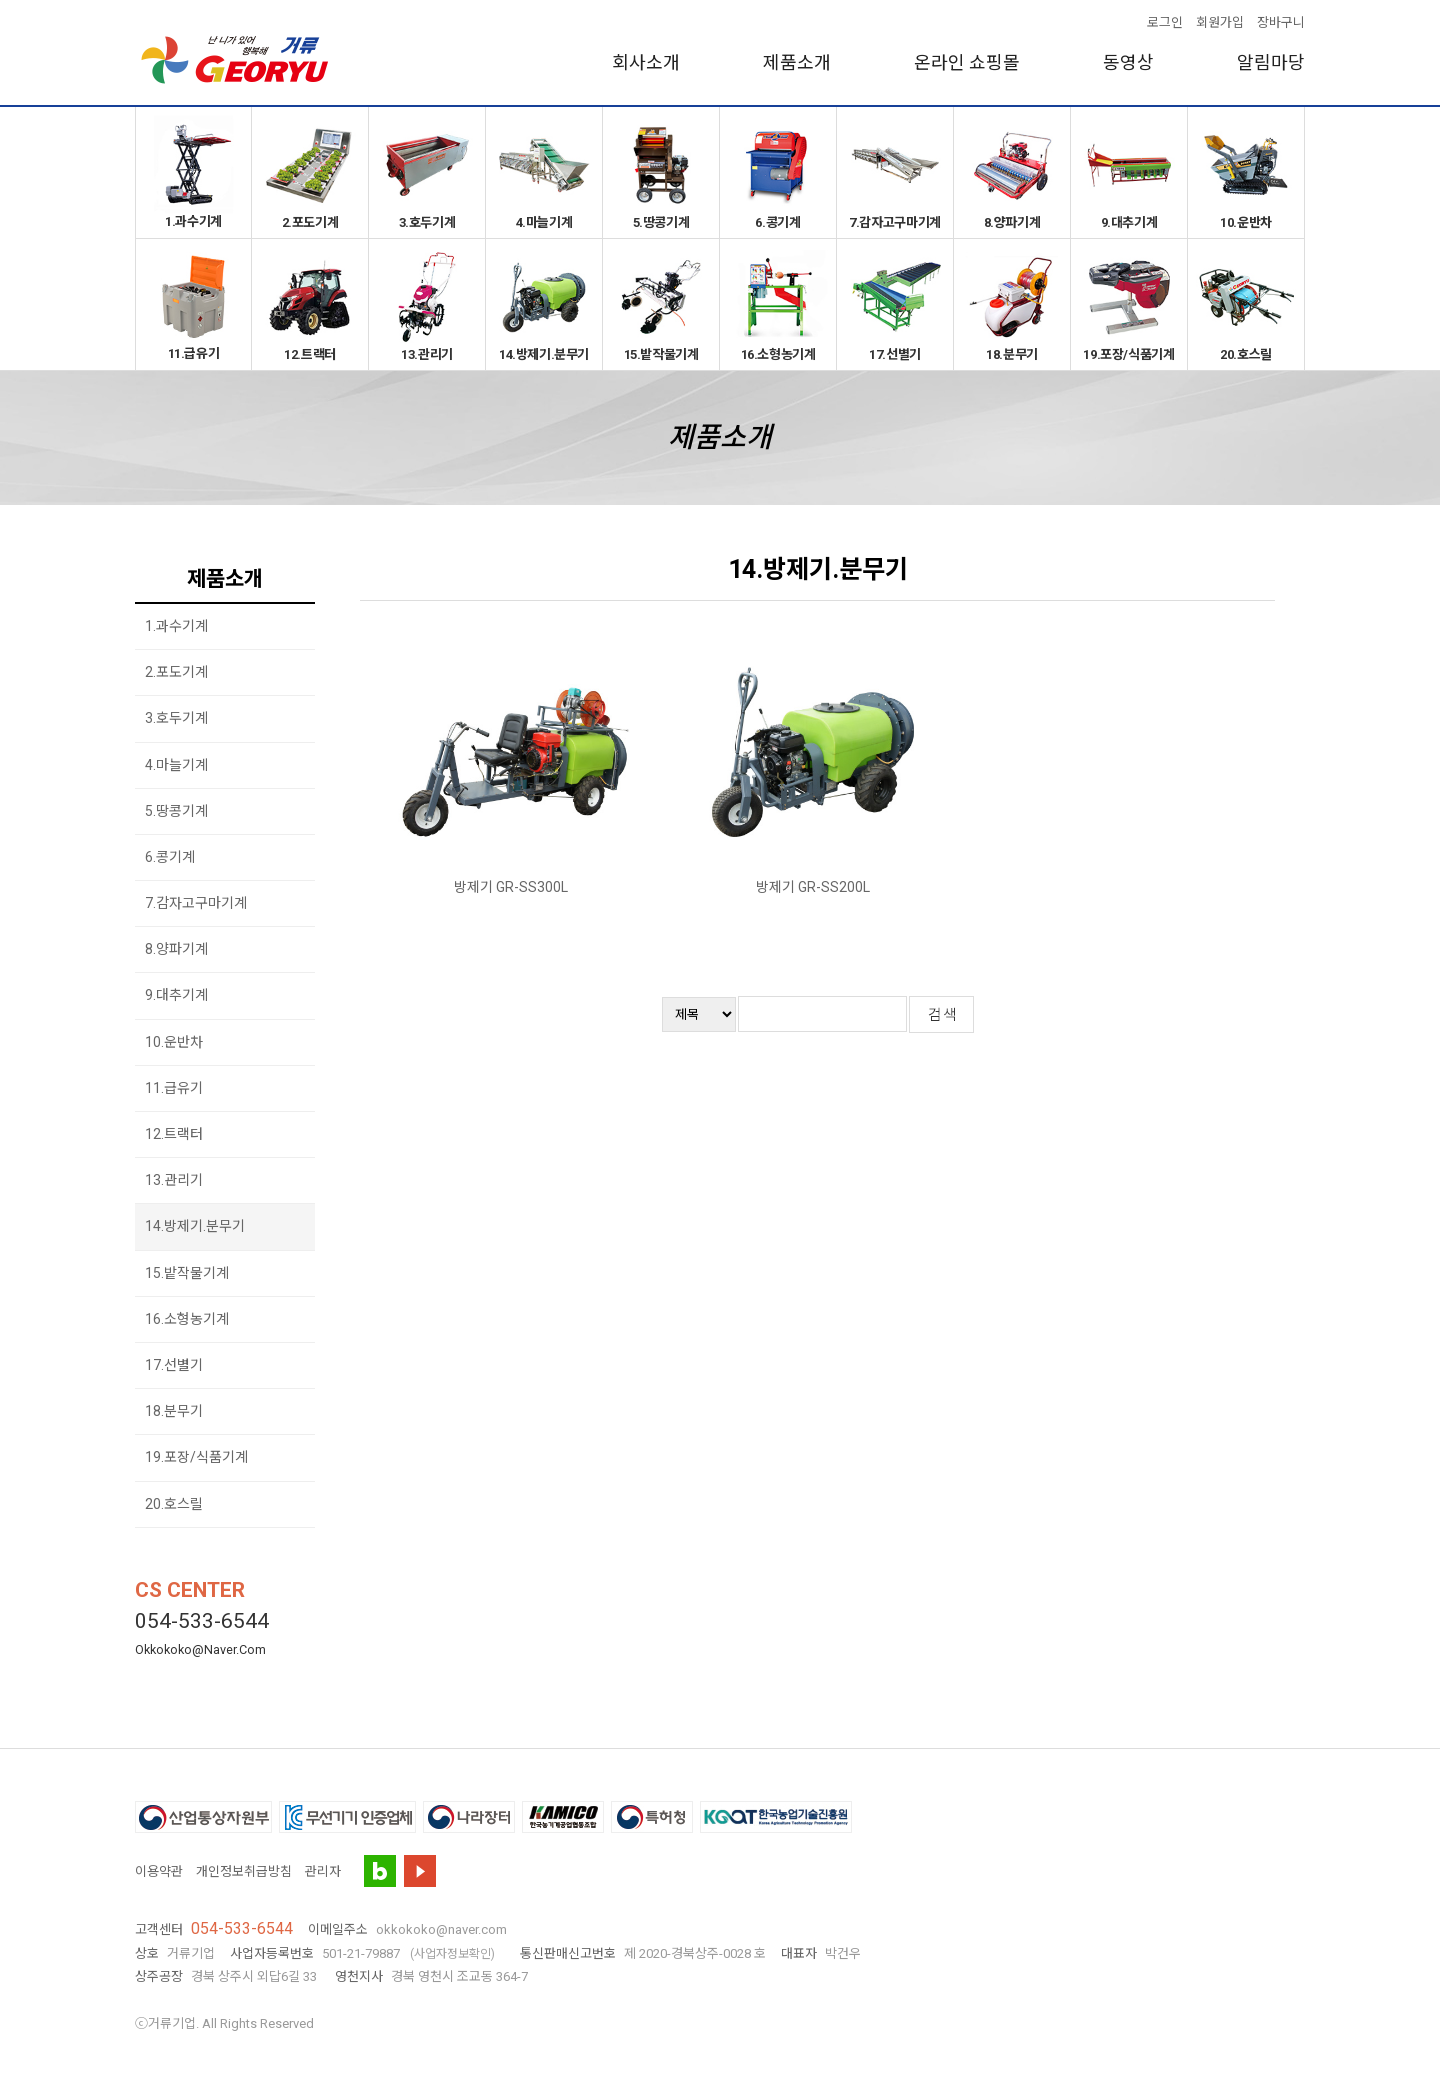  Describe the element at coordinates (193, 172) in the screenshot. I see `1.과수기계` at that location.